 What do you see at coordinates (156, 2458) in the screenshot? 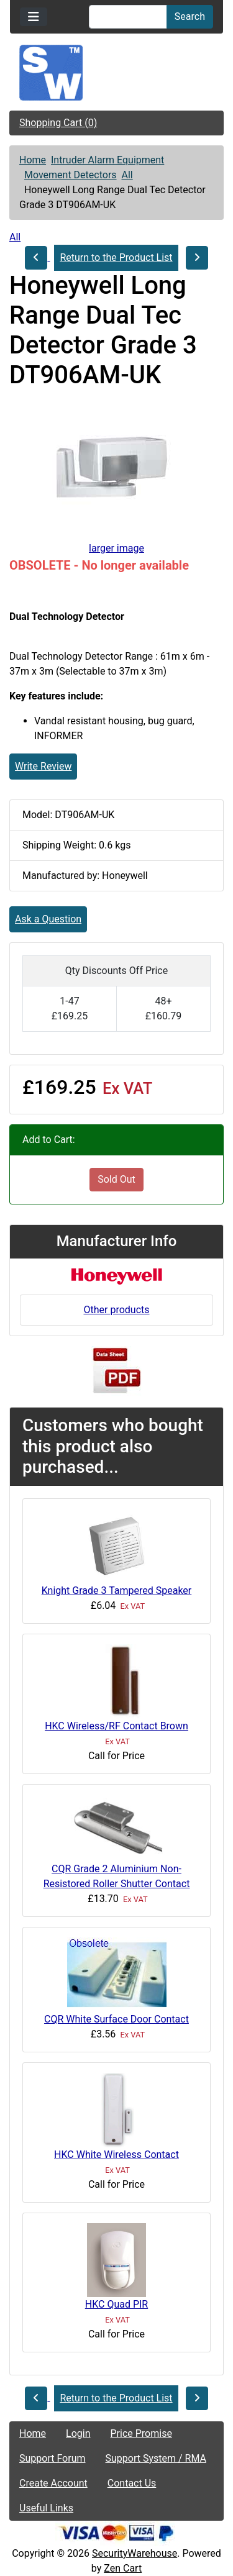
I see `Support System / RMA` at bounding box center [156, 2458].